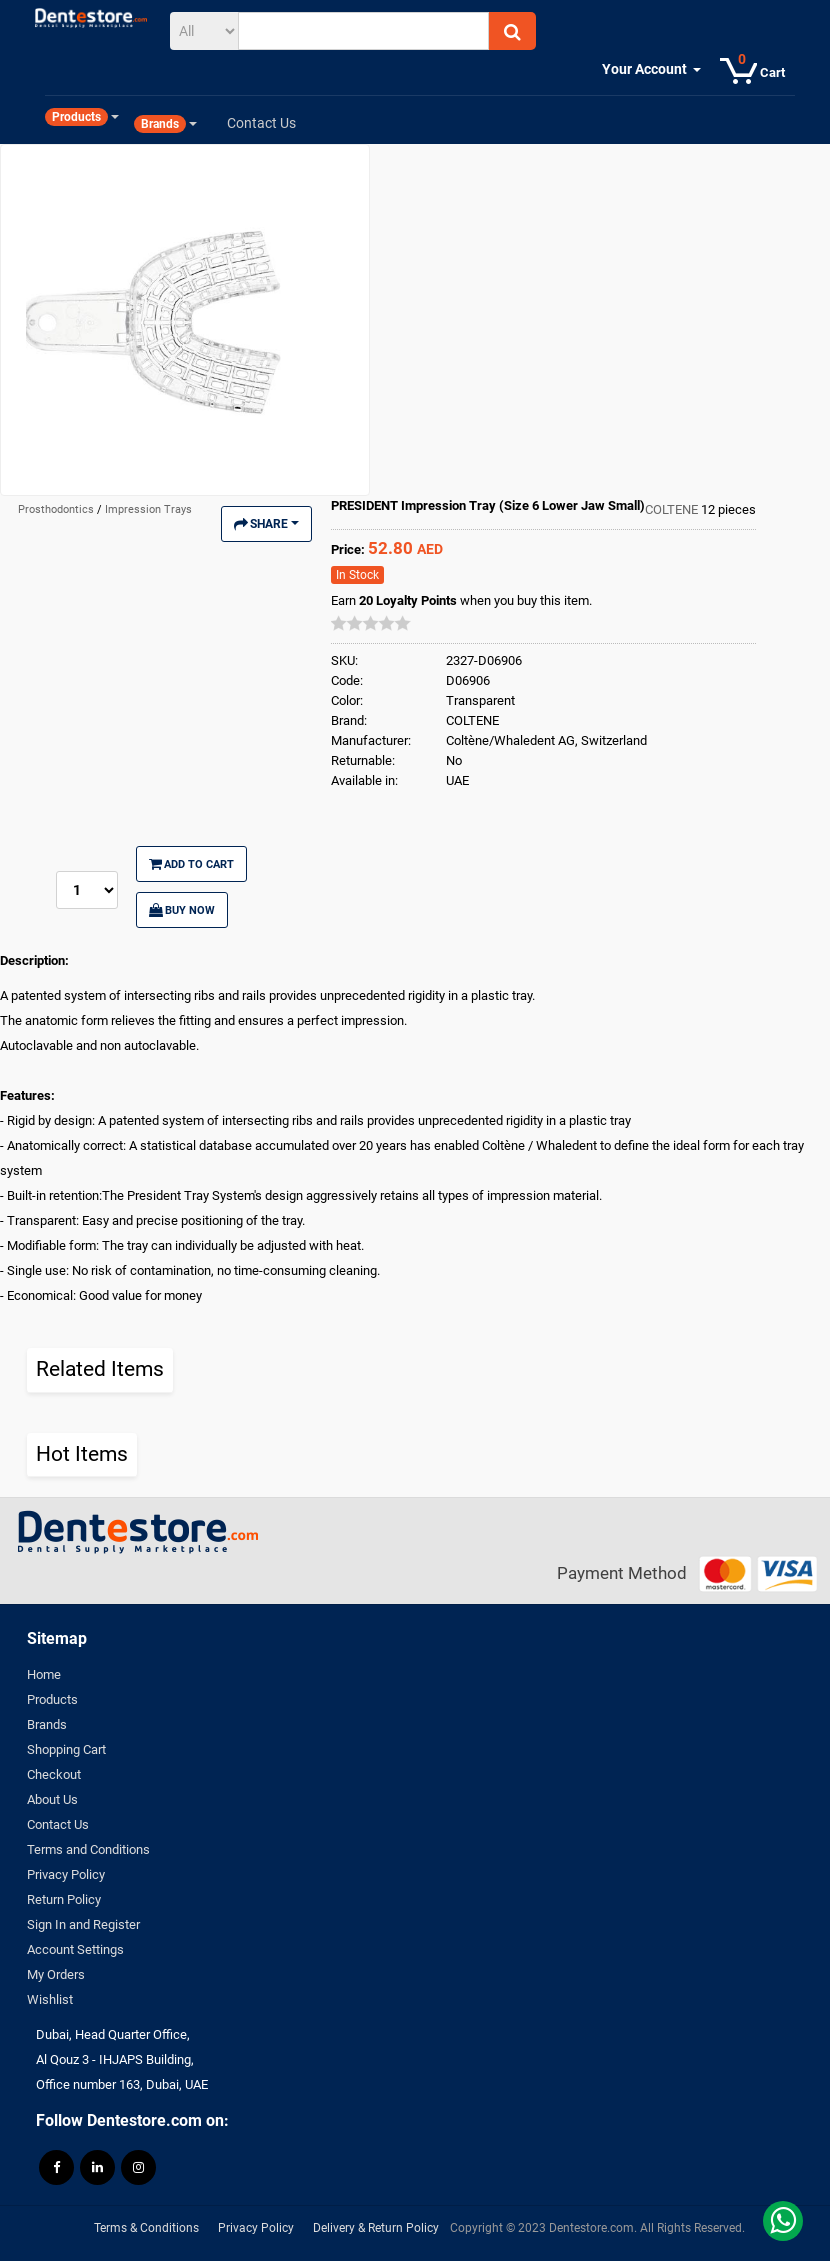 The image size is (830, 2261). What do you see at coordinates (52, 1799) in the screenshot?
I see `About Us` at bounding box center [52, 1799].